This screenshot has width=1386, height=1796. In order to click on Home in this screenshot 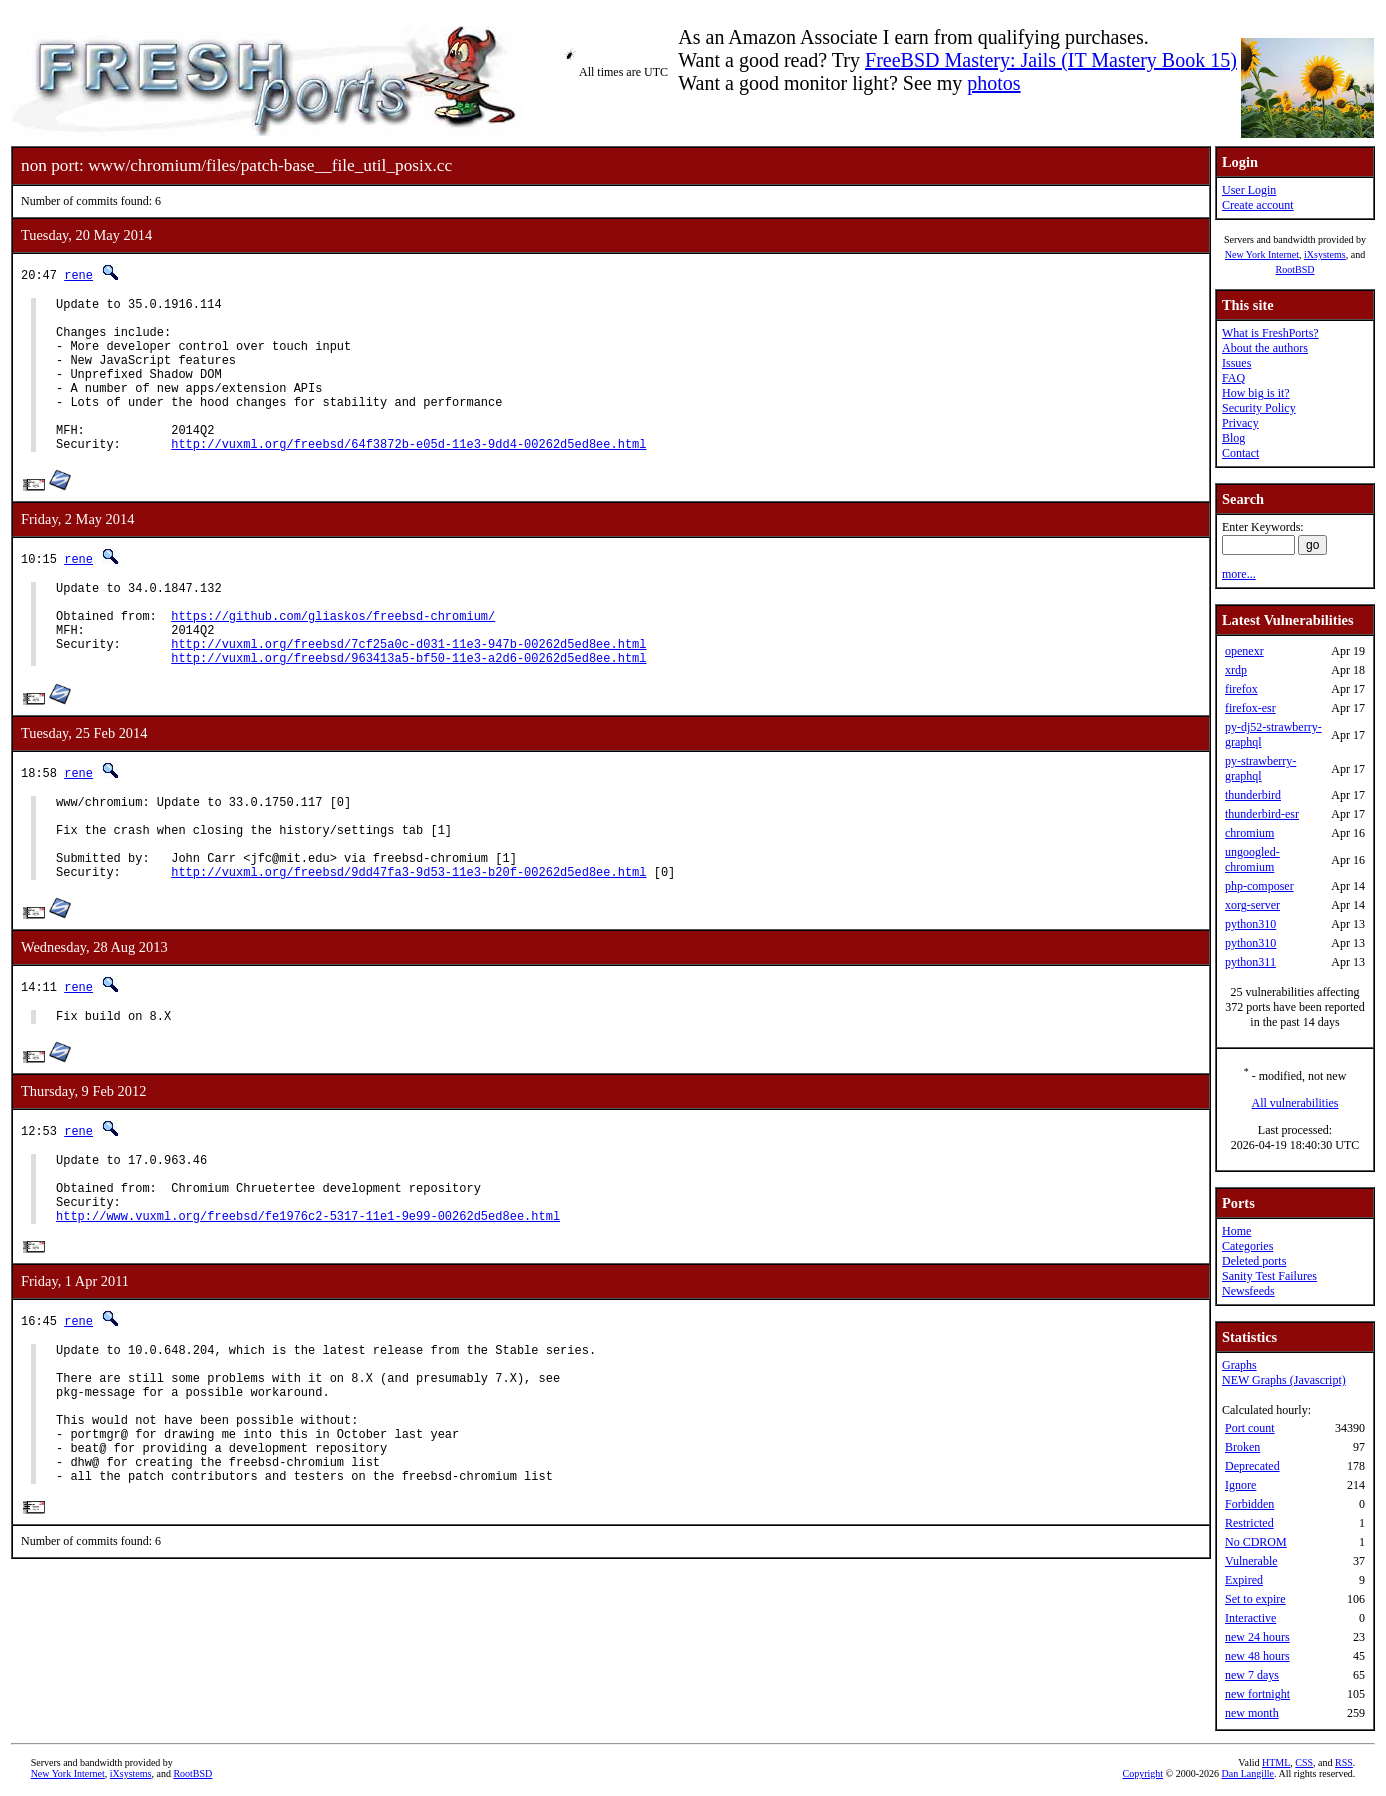, I will do `click(1236, 1231)`.